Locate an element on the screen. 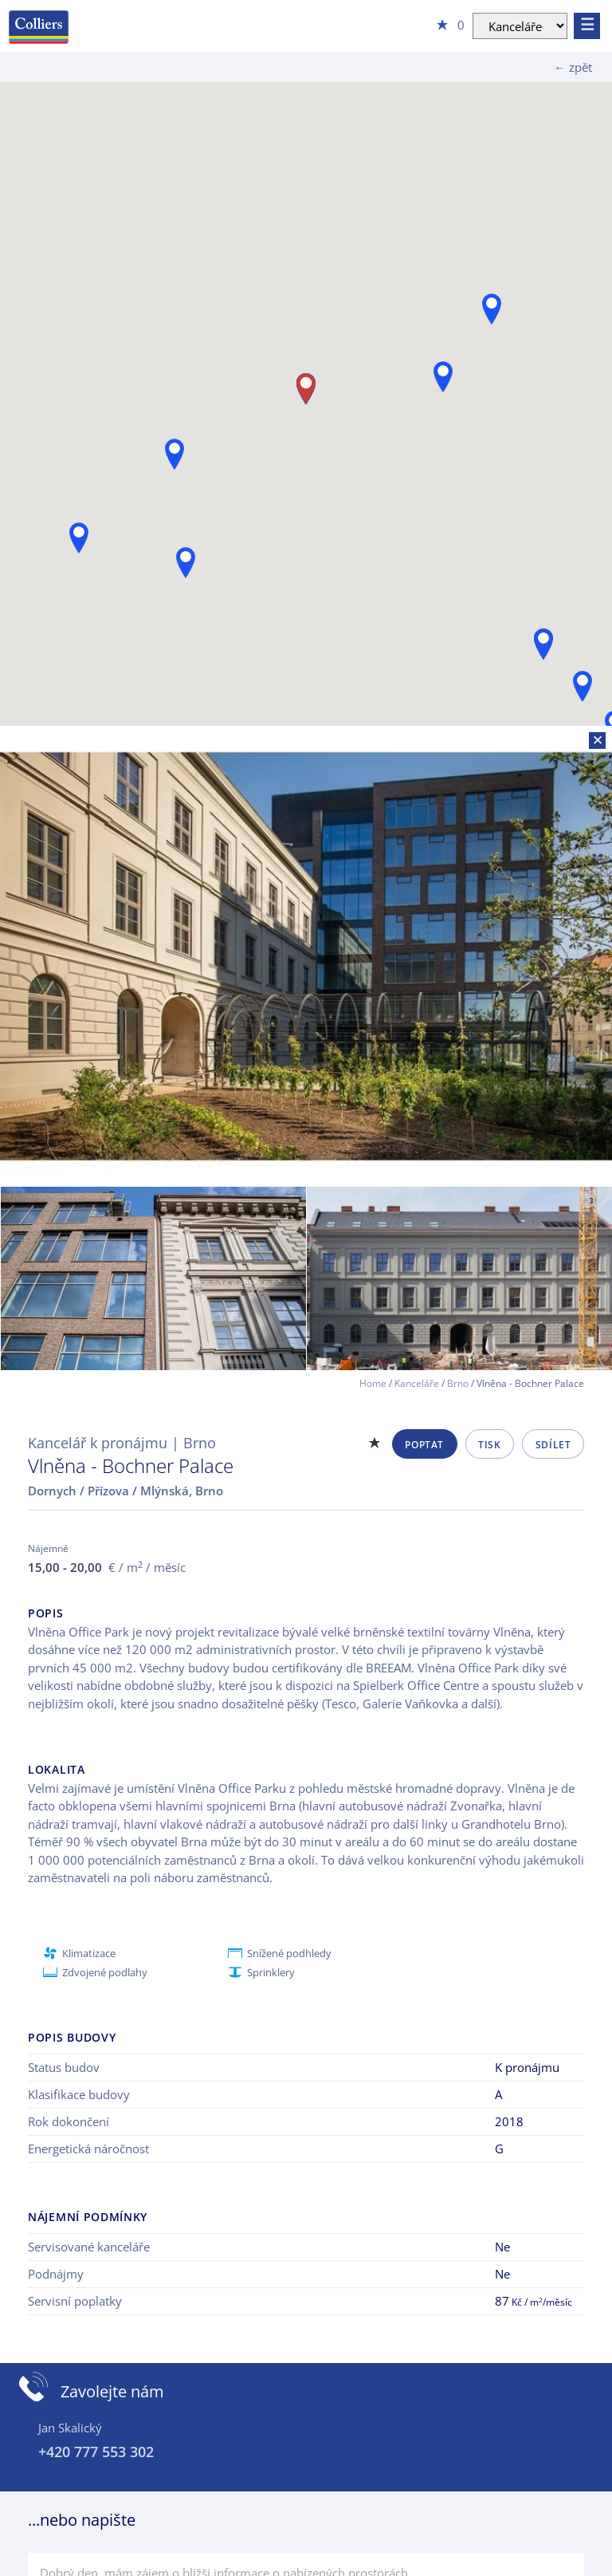  +420 777 553 302 is located at coordinates (96, 2451).